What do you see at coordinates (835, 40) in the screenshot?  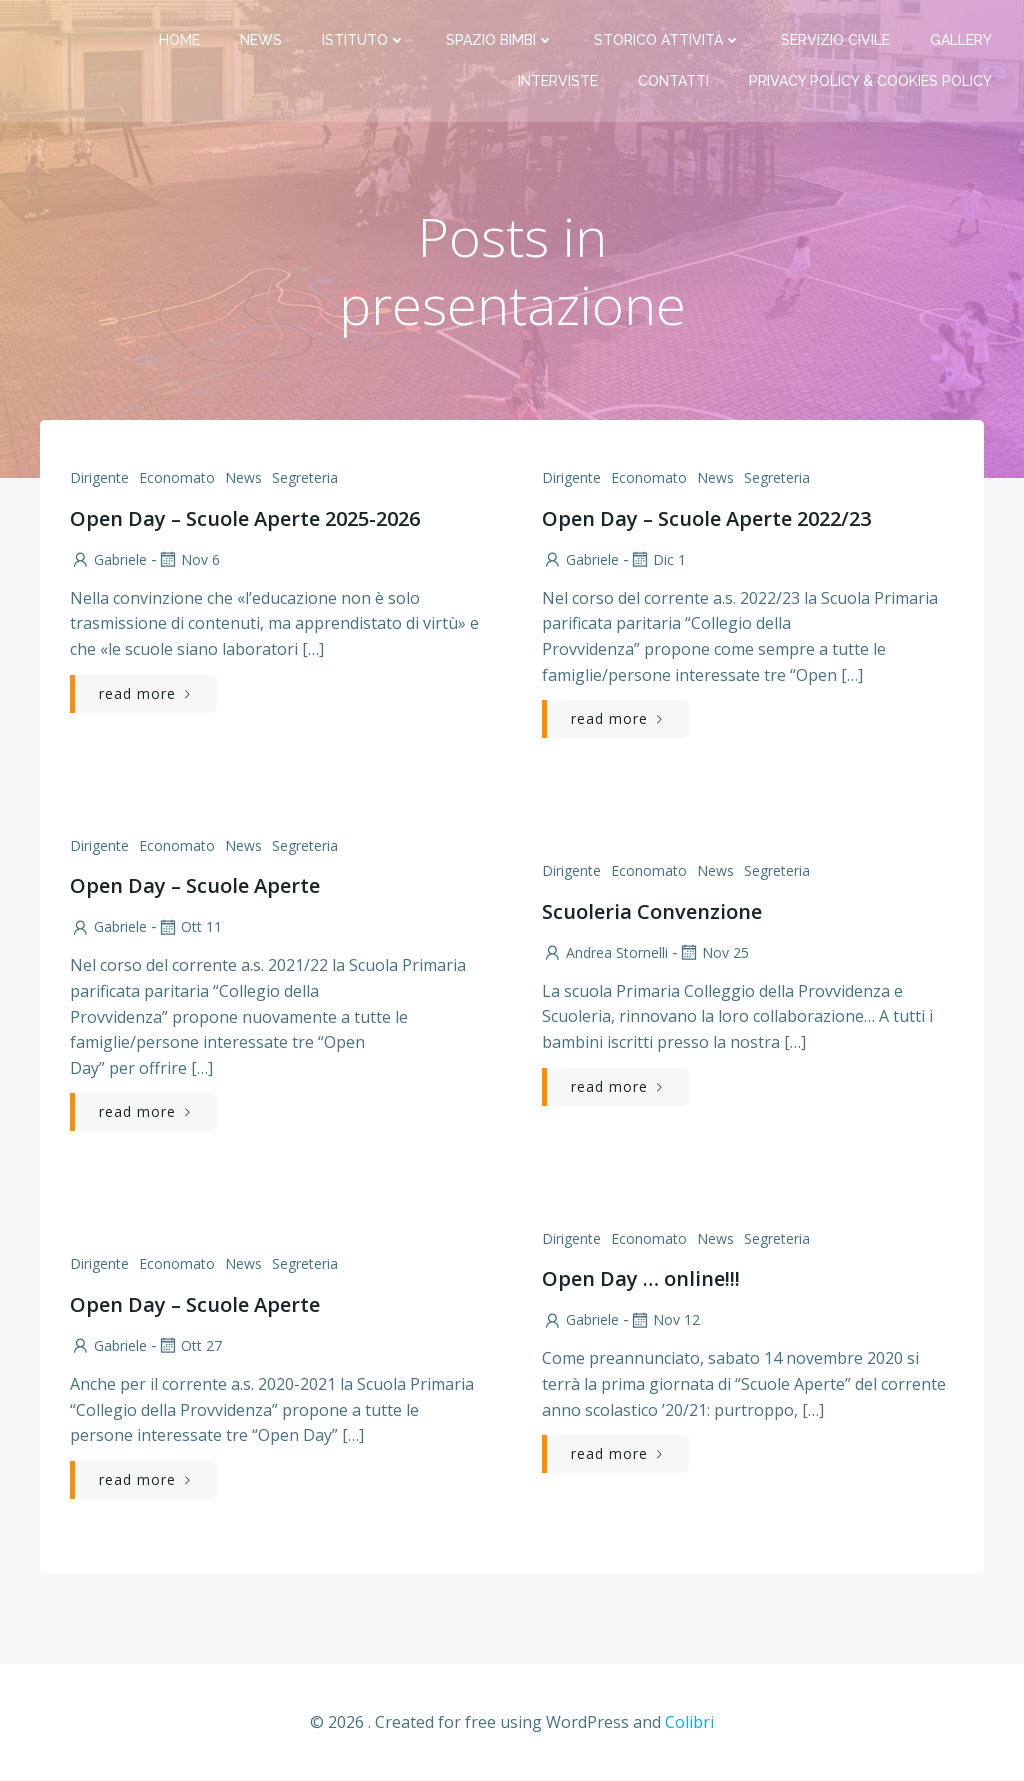 I see `Servizio Civile` at bounding box center [835, 40].